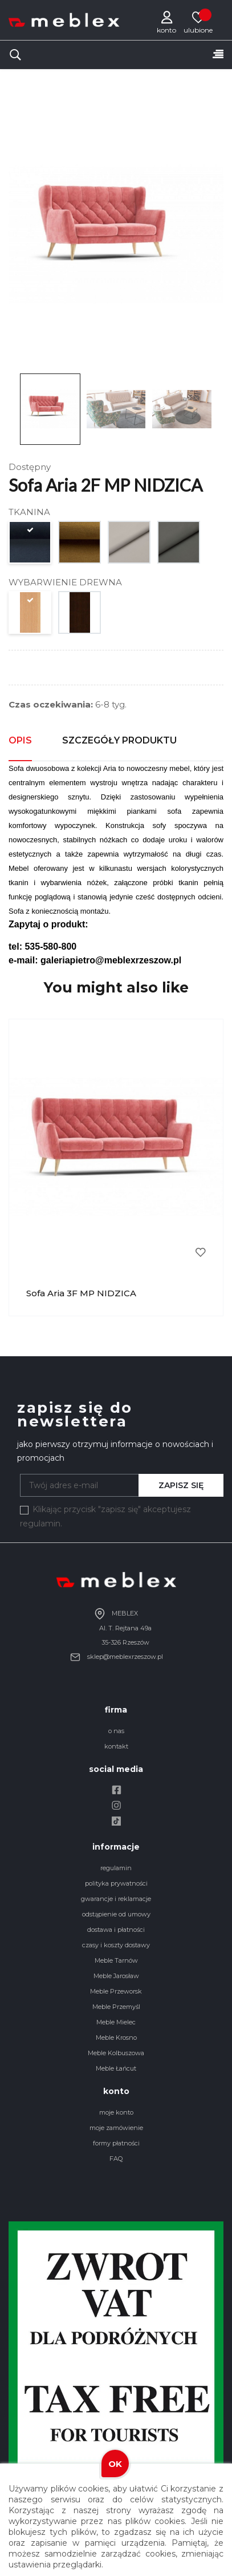 The image size is (232, 2576). Describe the element at coordinates (116, 2128) in the screenshot. I see `moje zamówienie` at that location.